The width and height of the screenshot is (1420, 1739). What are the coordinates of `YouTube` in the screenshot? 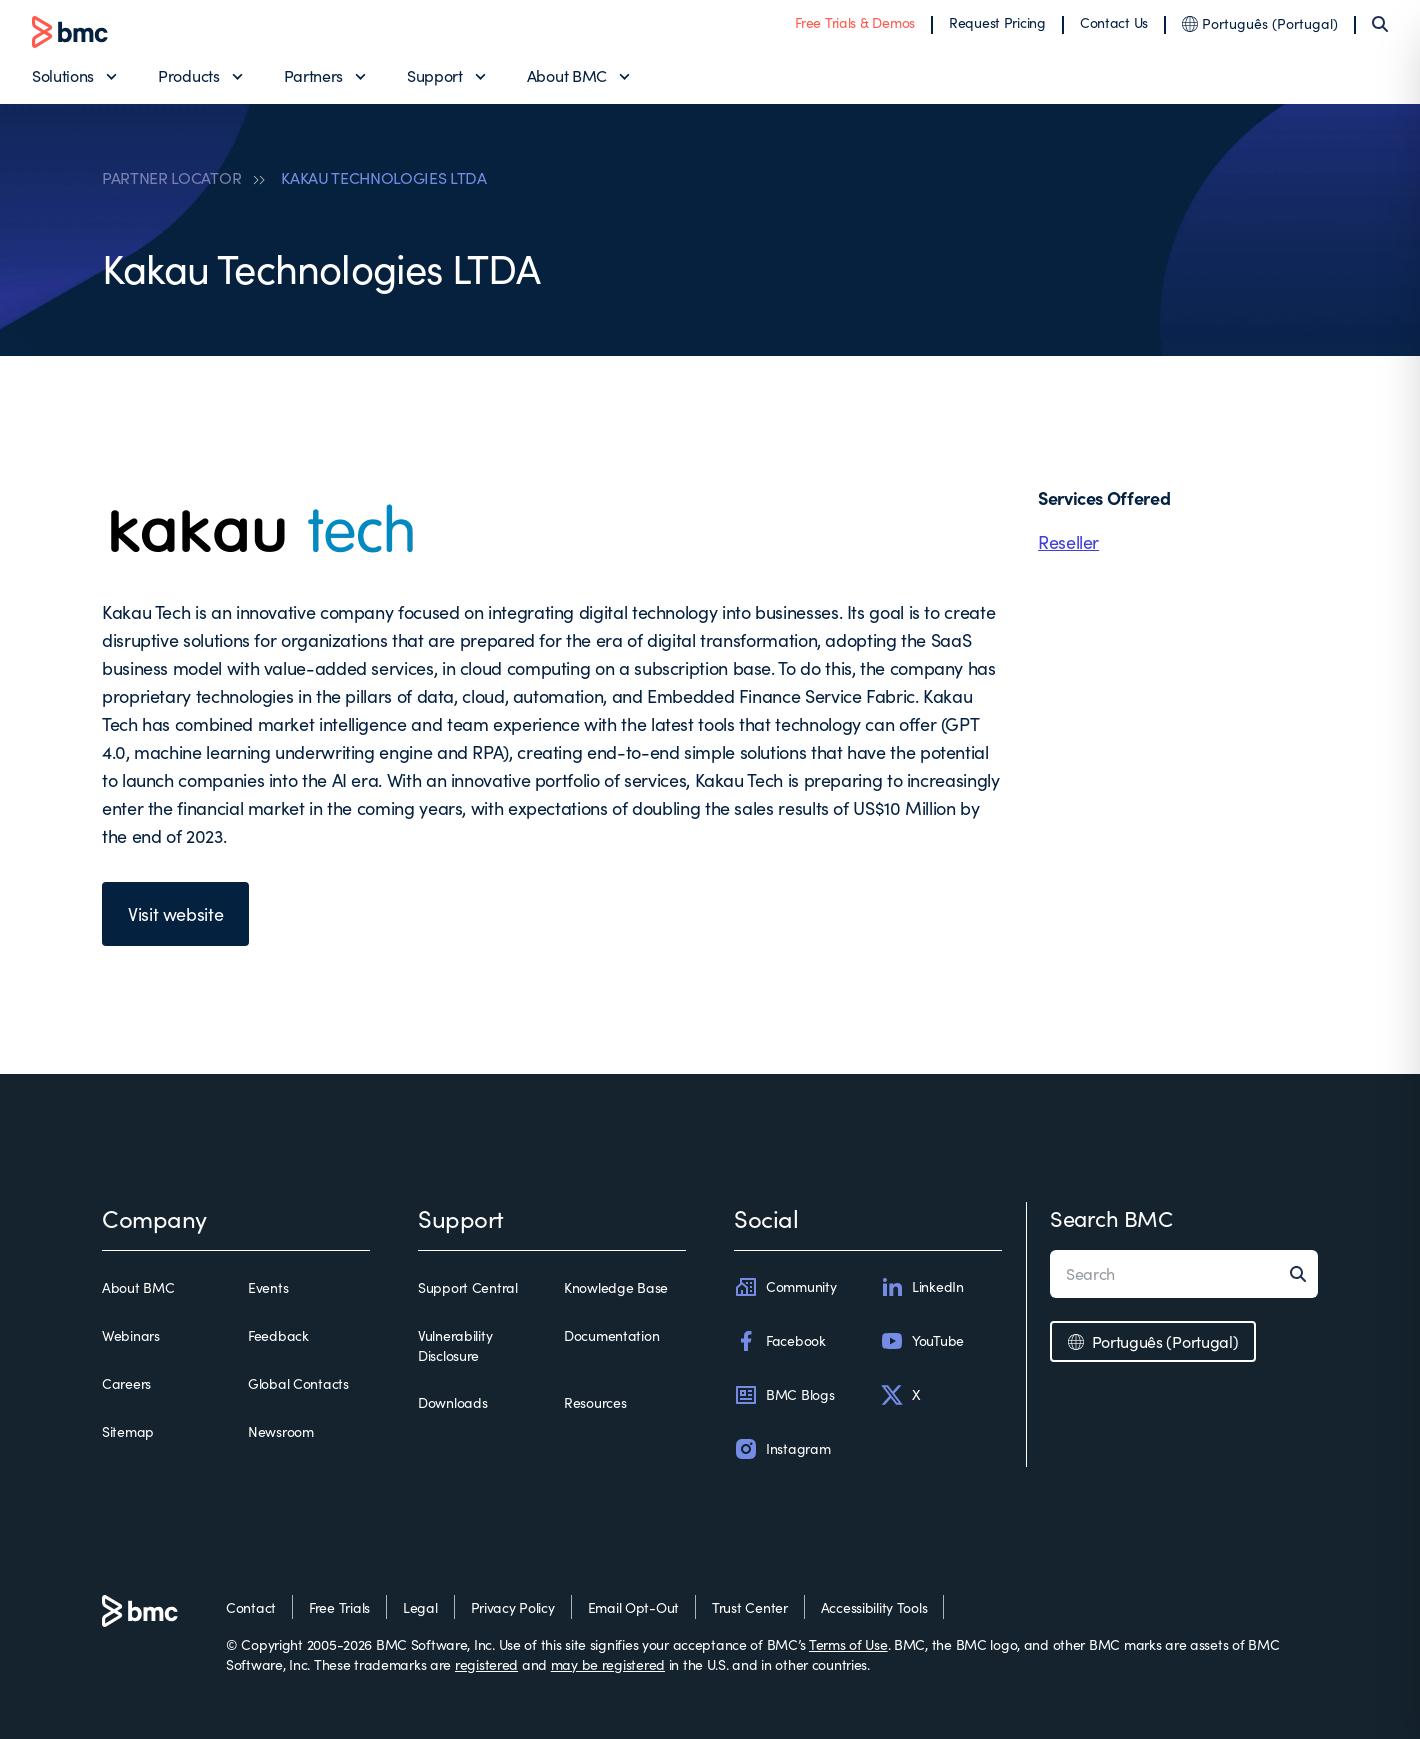 It's located at (922, 1341).